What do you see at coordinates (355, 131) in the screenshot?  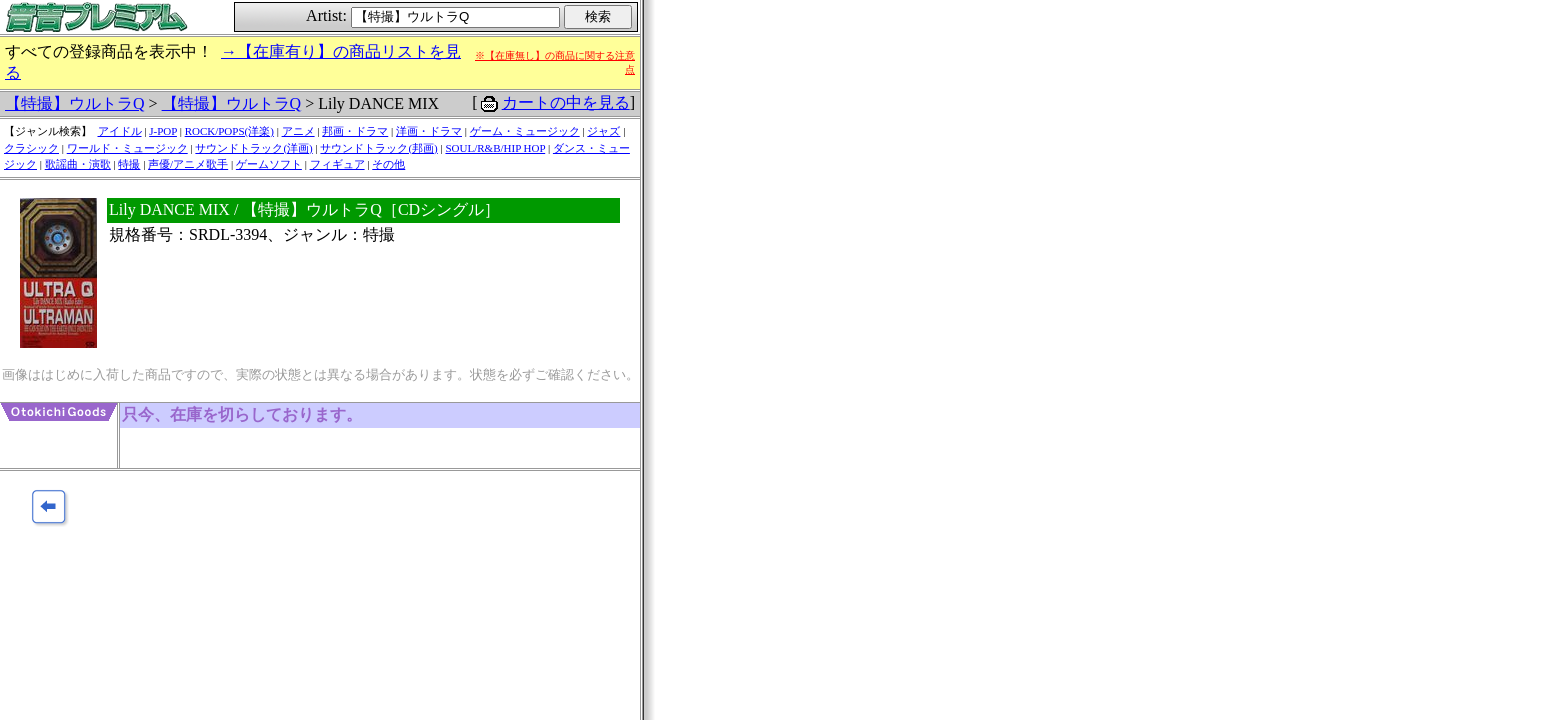 I see `邦画・ドラマ` at bounding box center [355, 131].